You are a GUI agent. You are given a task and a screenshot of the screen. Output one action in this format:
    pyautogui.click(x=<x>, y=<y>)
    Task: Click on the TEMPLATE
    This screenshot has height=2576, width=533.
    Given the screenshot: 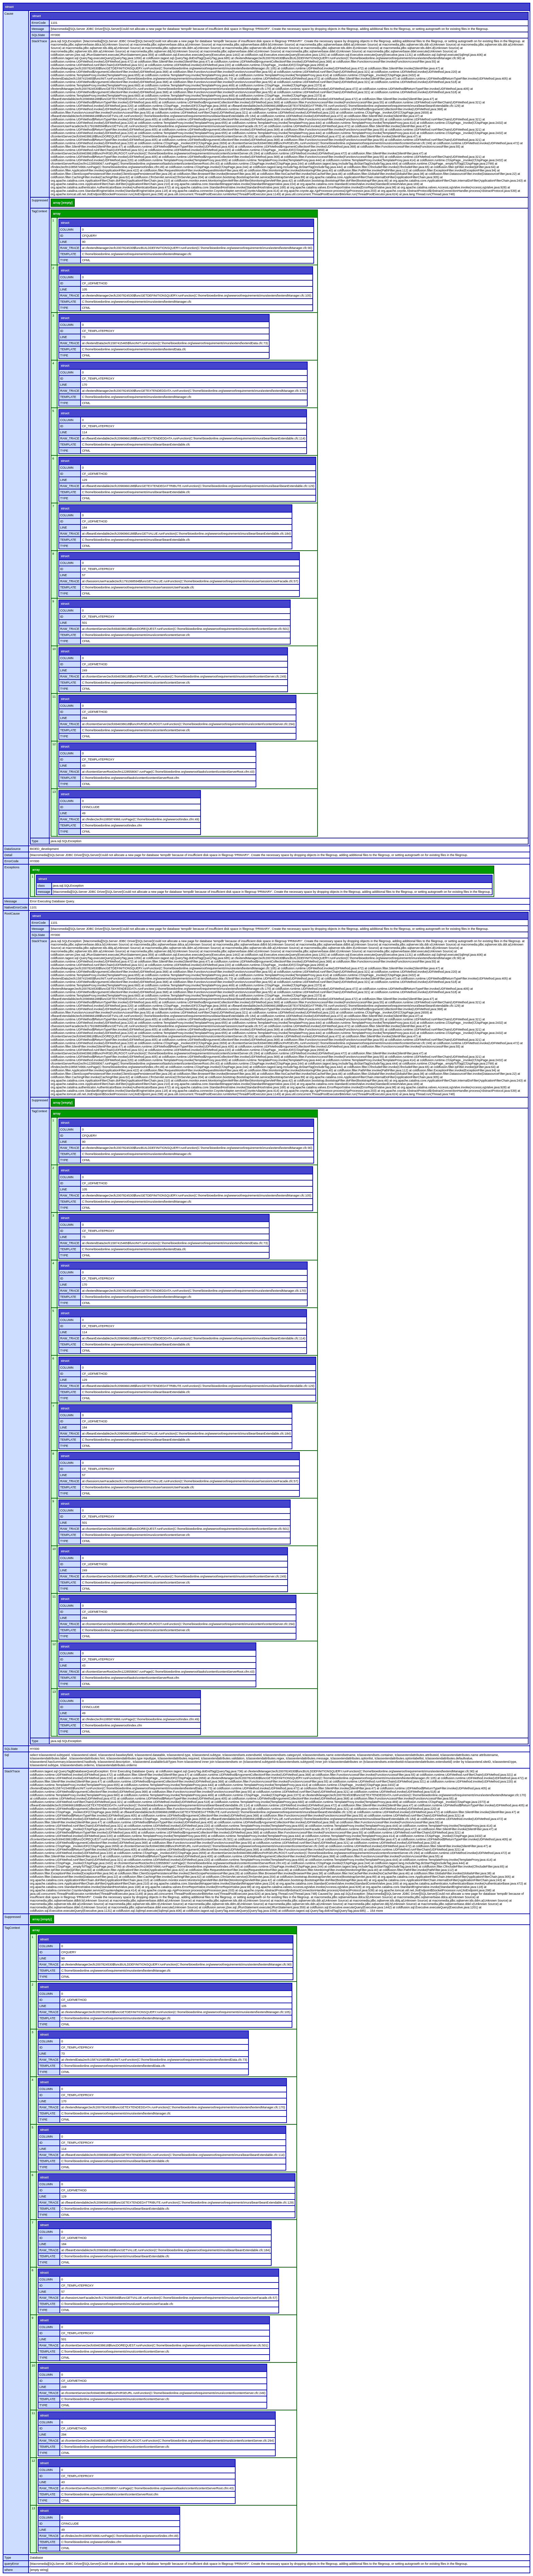 What is the action you would take?
    pyautogui.click(x=68, y=254)
    